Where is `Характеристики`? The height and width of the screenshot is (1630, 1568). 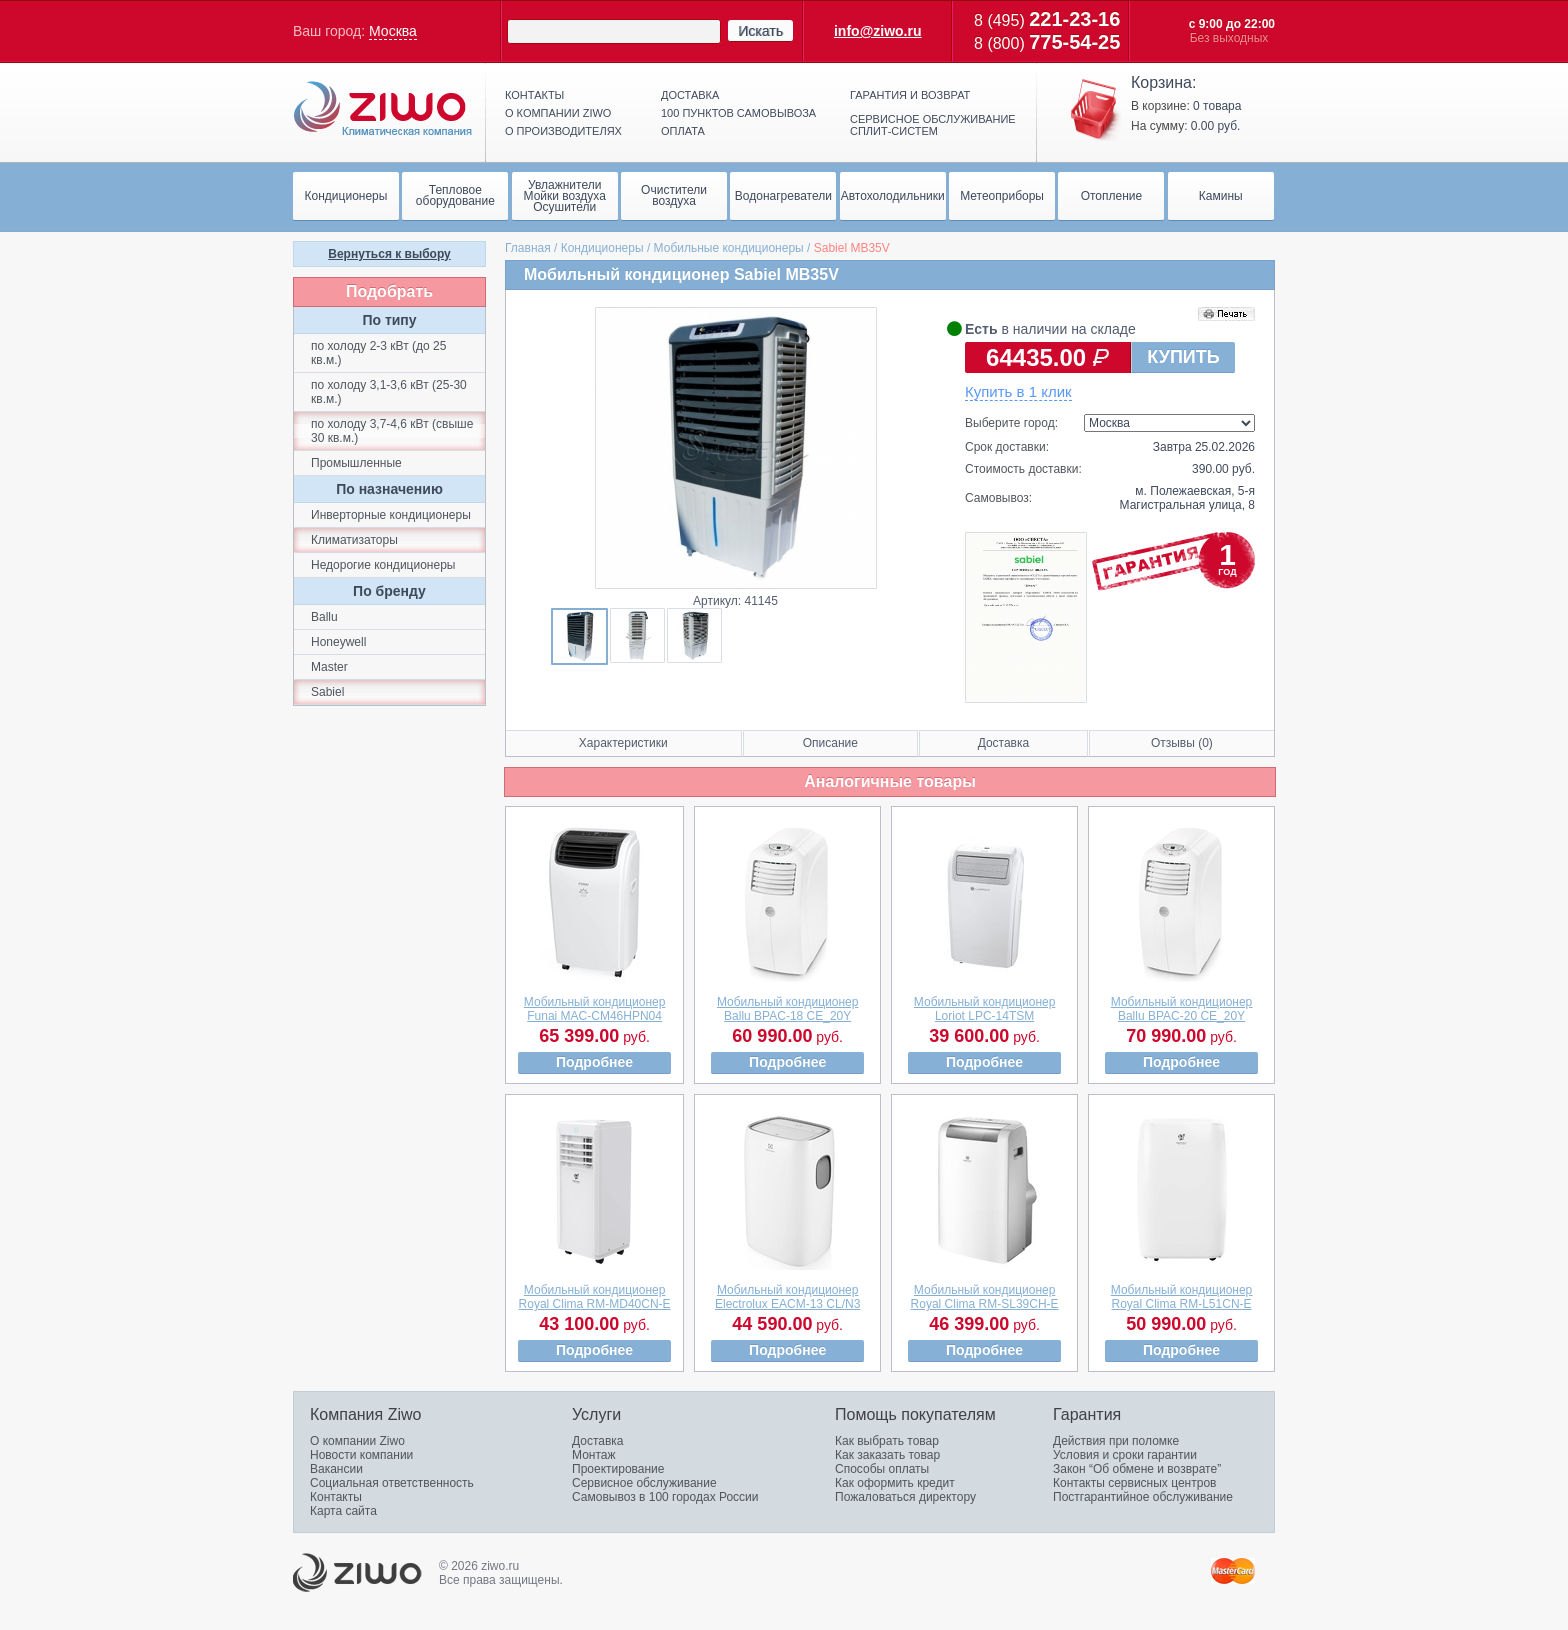
Характеристики is located at coordinates (623, 743).